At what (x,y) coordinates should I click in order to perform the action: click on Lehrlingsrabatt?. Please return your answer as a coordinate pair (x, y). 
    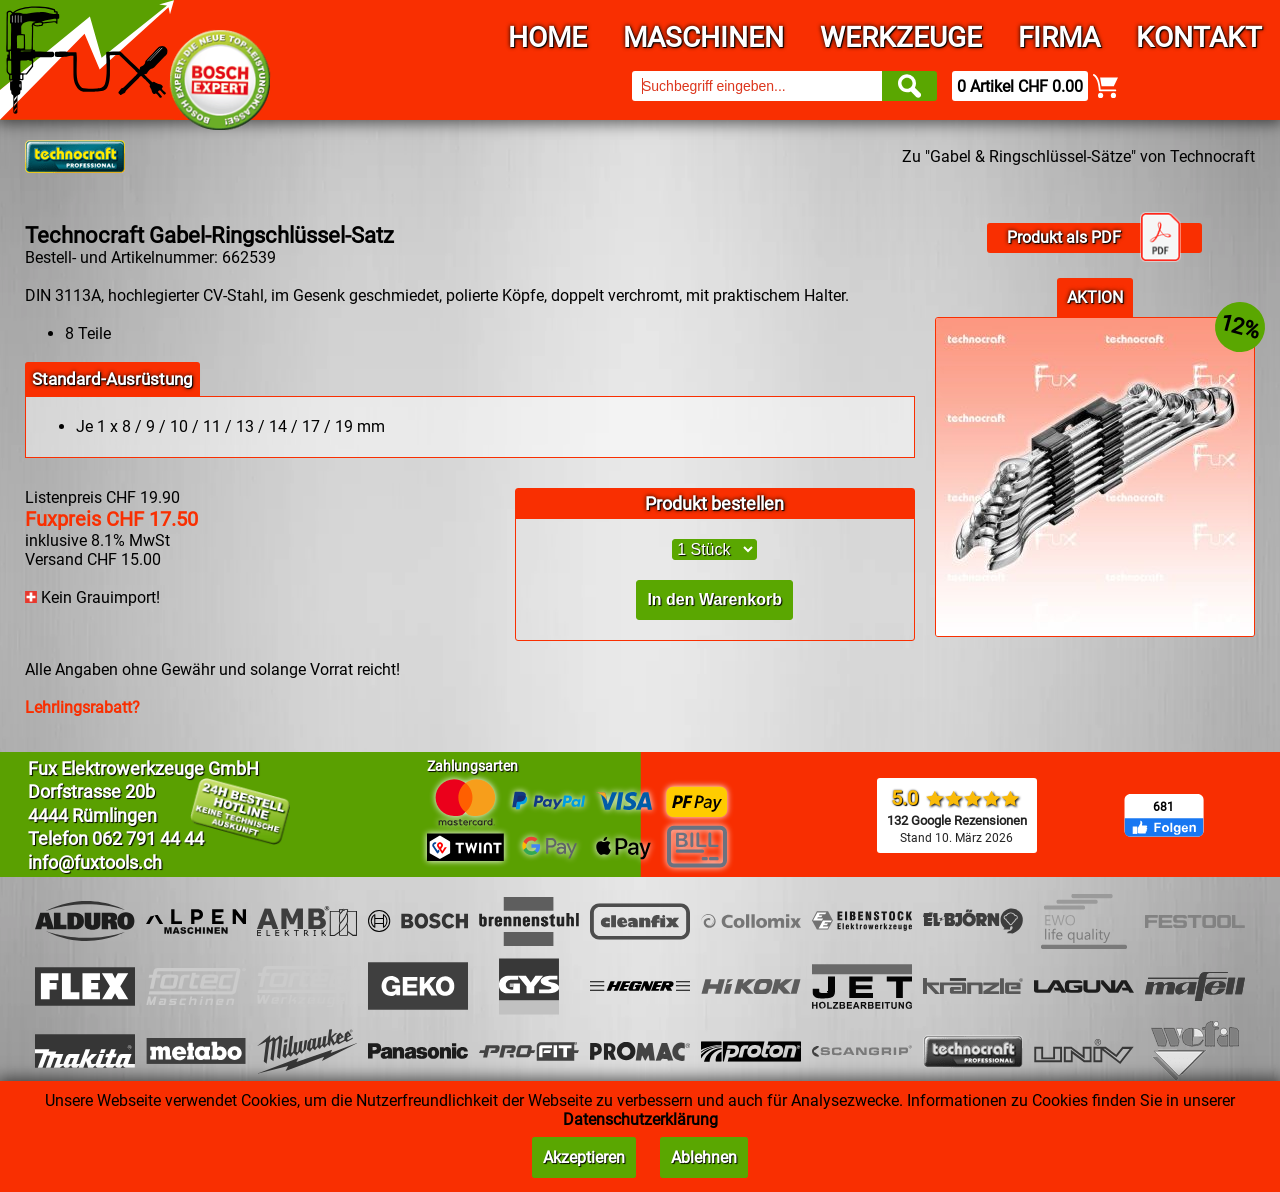
    Looking at the image, I should click on (82, 707).